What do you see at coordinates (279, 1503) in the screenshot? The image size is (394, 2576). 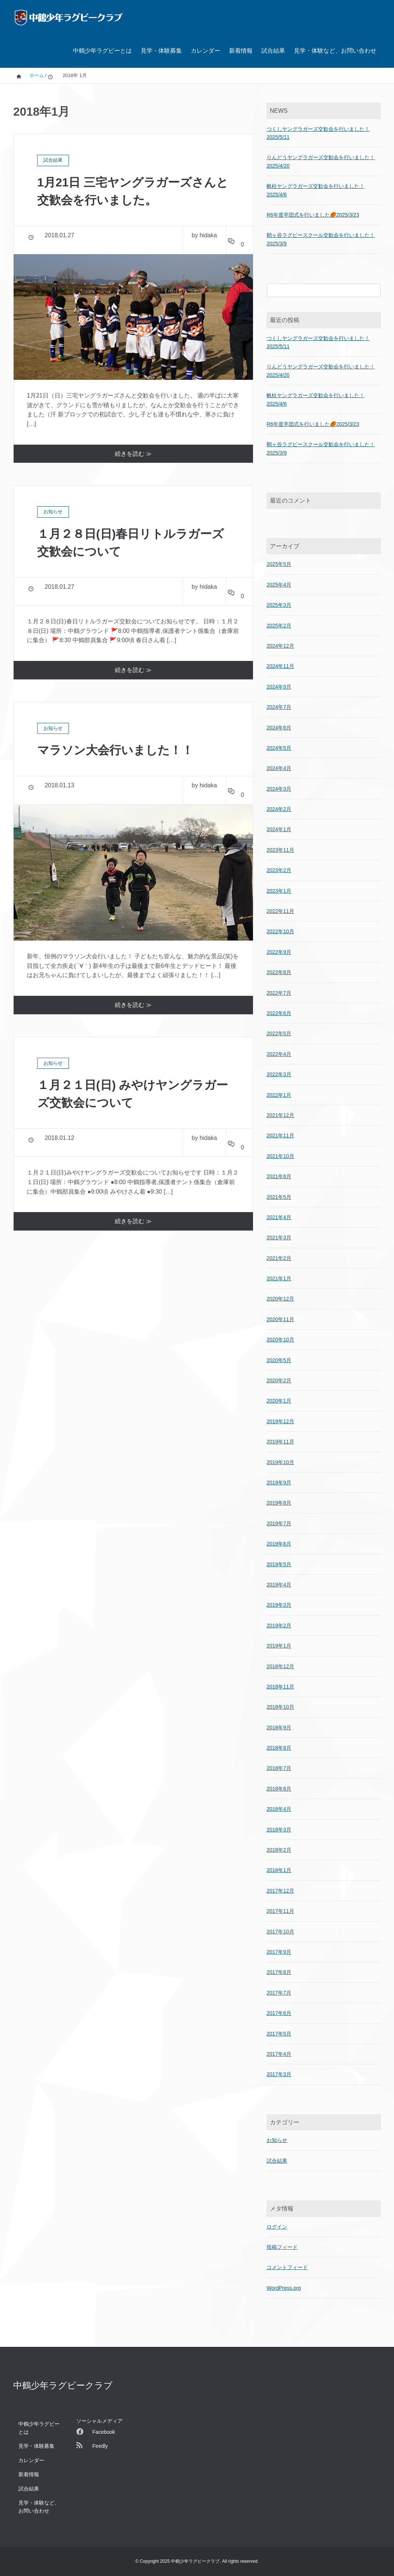 I see `2019年8月` at bounding box center [279, 1503].